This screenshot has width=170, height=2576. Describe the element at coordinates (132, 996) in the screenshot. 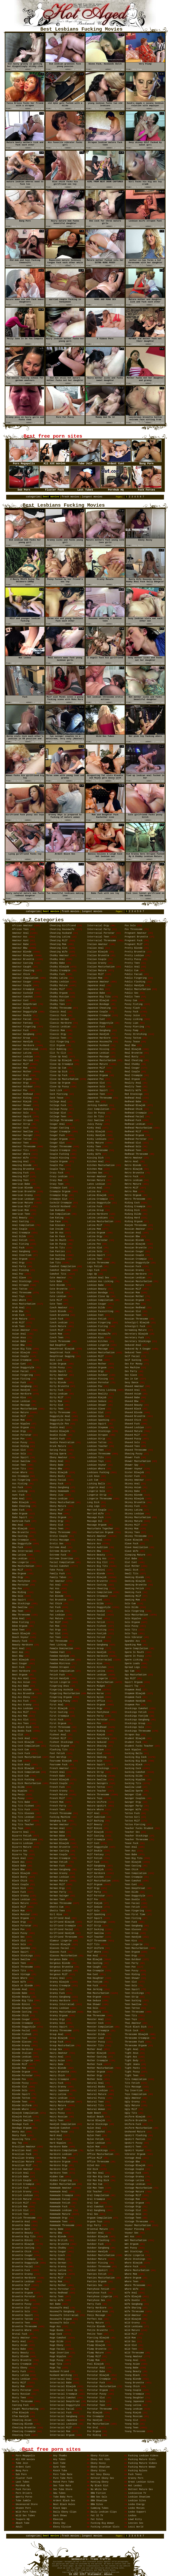

I see `Public Teen` at that location.